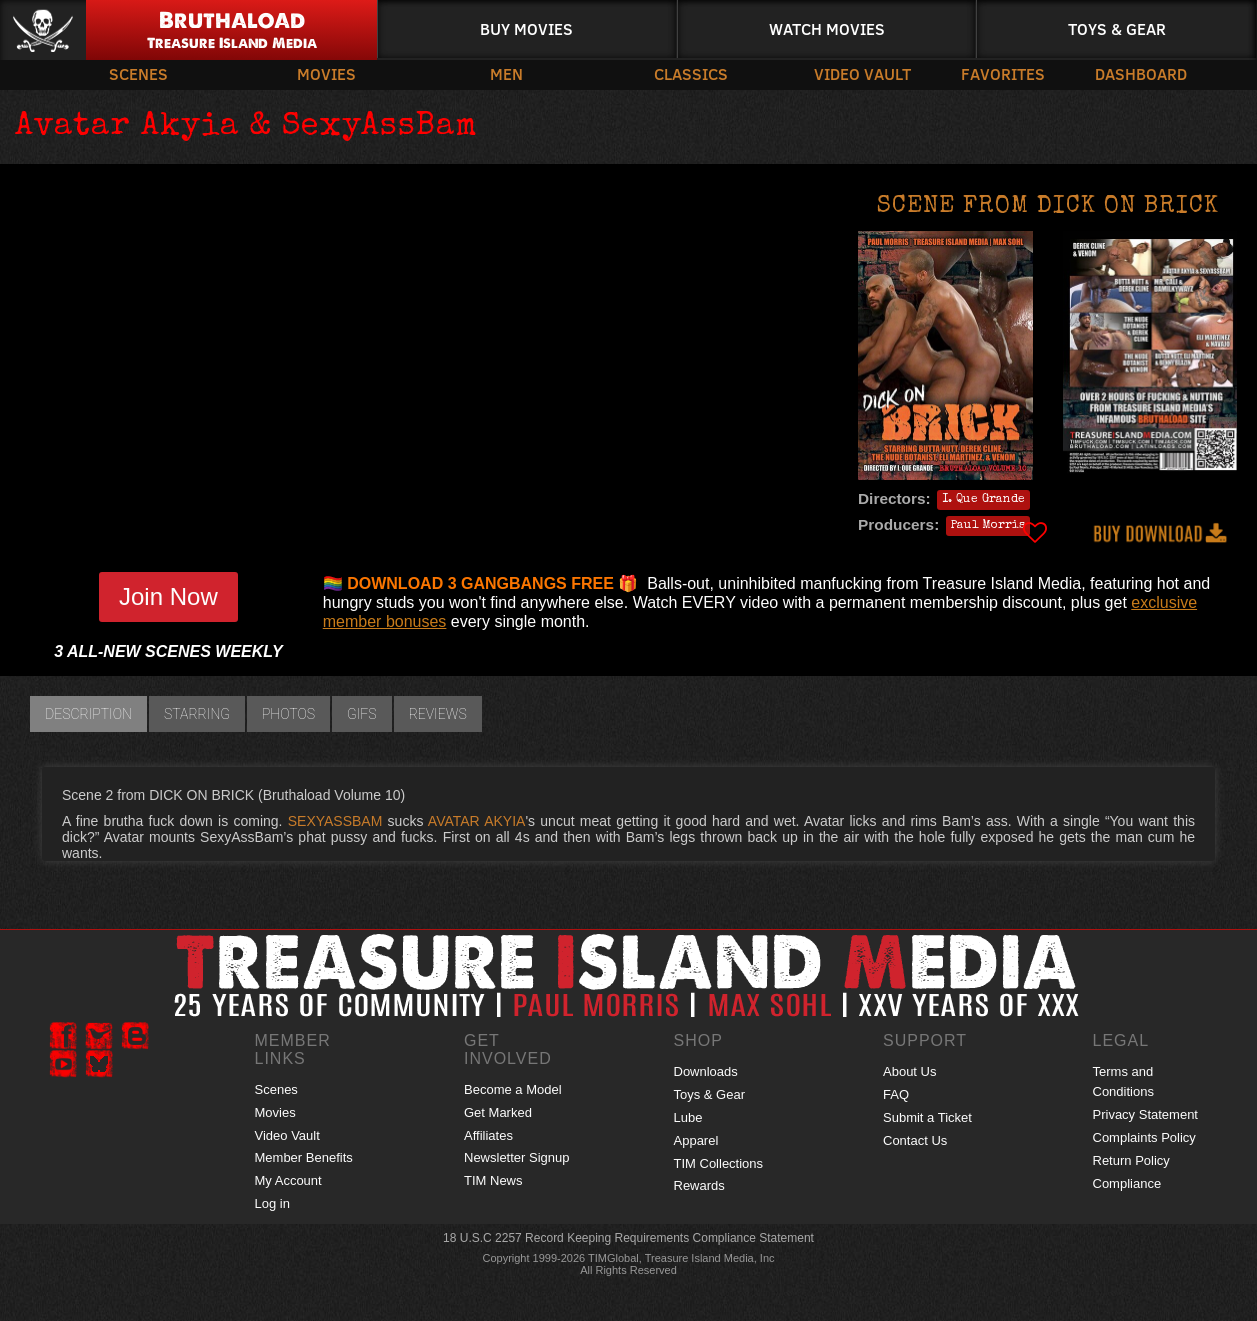  I want to click on Description [tab], so click(88, 714).